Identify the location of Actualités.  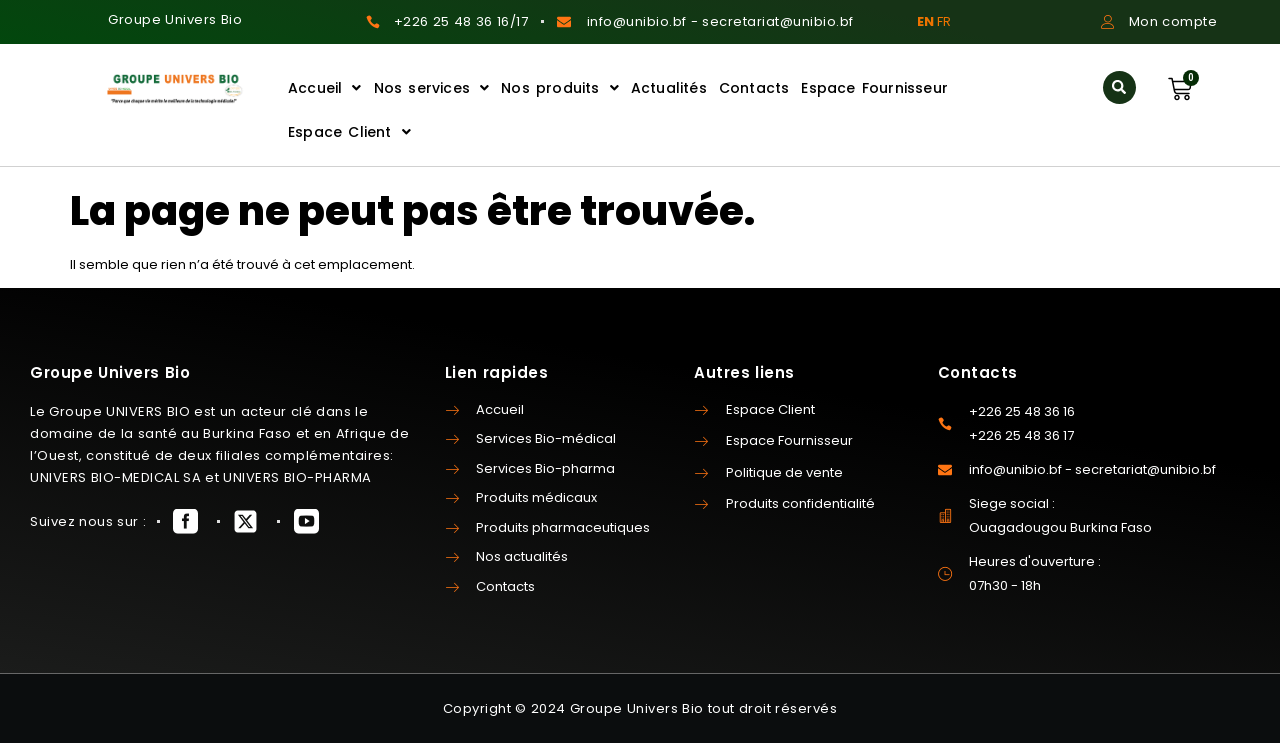
(669, 88).